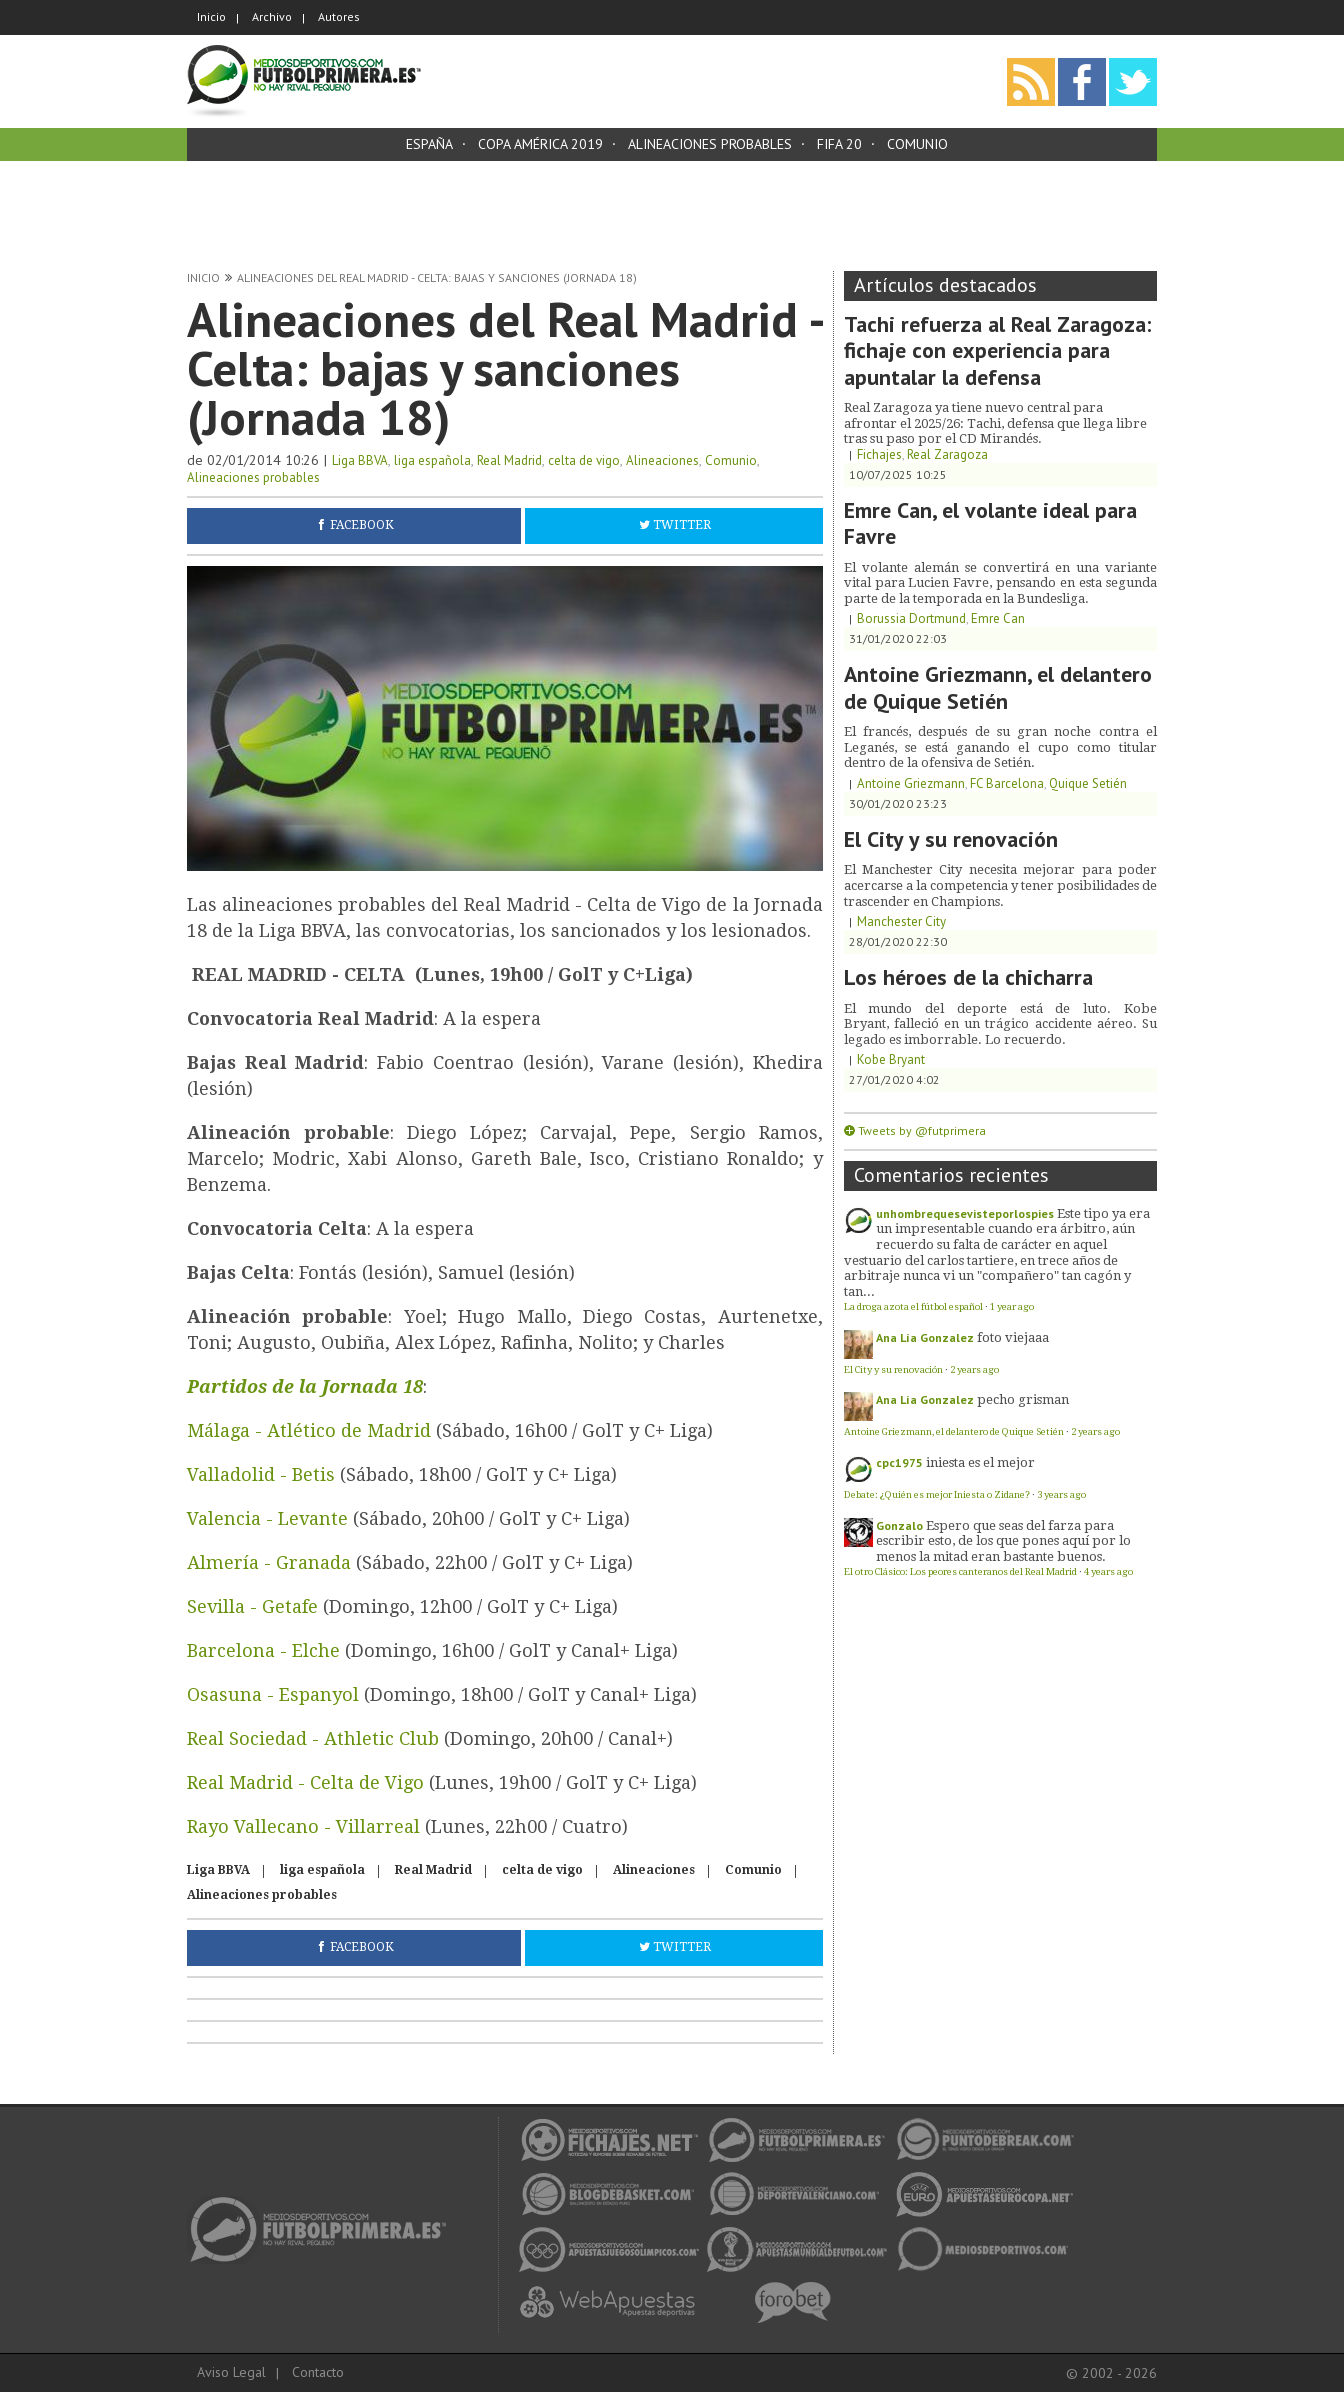 The image size is (1344, 2392). I want to click on Real Madrid - Celta de Vigo, so click(305, 1782).